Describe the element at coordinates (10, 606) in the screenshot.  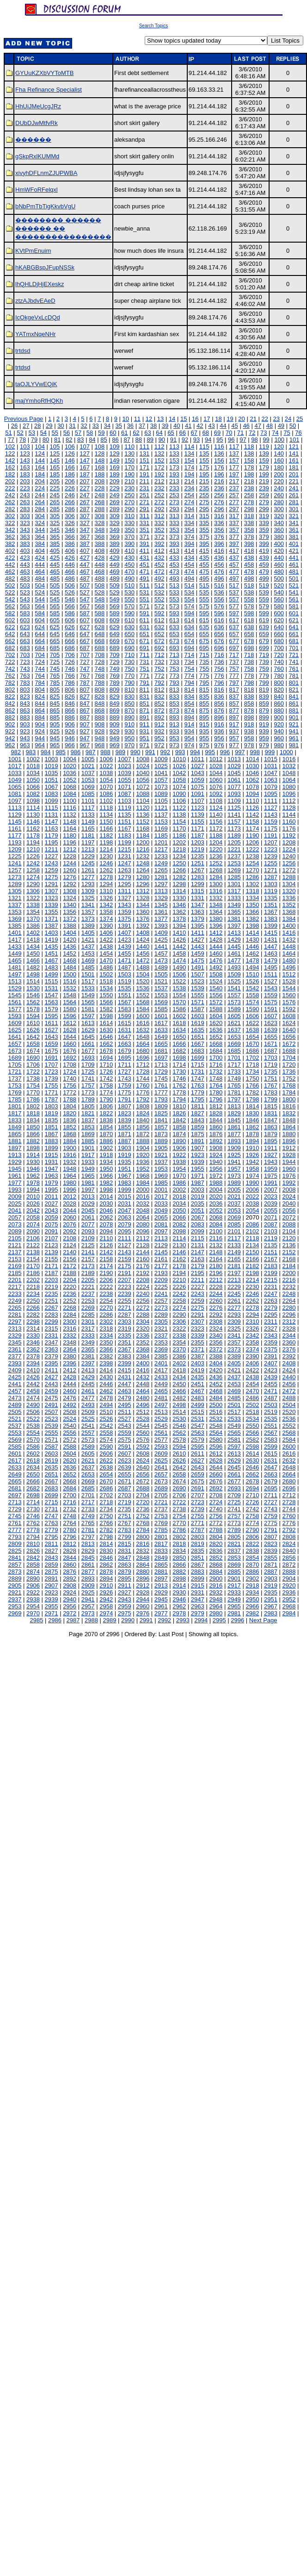
I see `562` at that location.